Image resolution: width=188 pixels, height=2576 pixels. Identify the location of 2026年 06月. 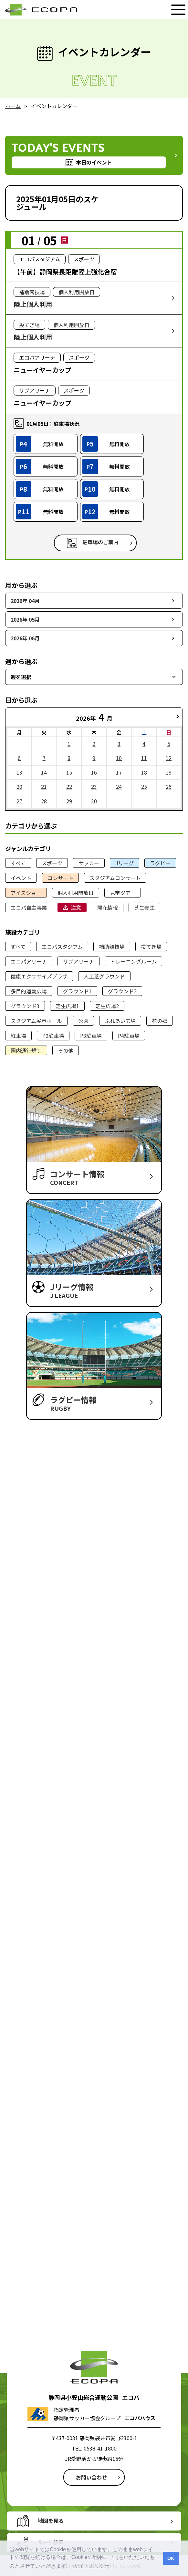
(25, 638).